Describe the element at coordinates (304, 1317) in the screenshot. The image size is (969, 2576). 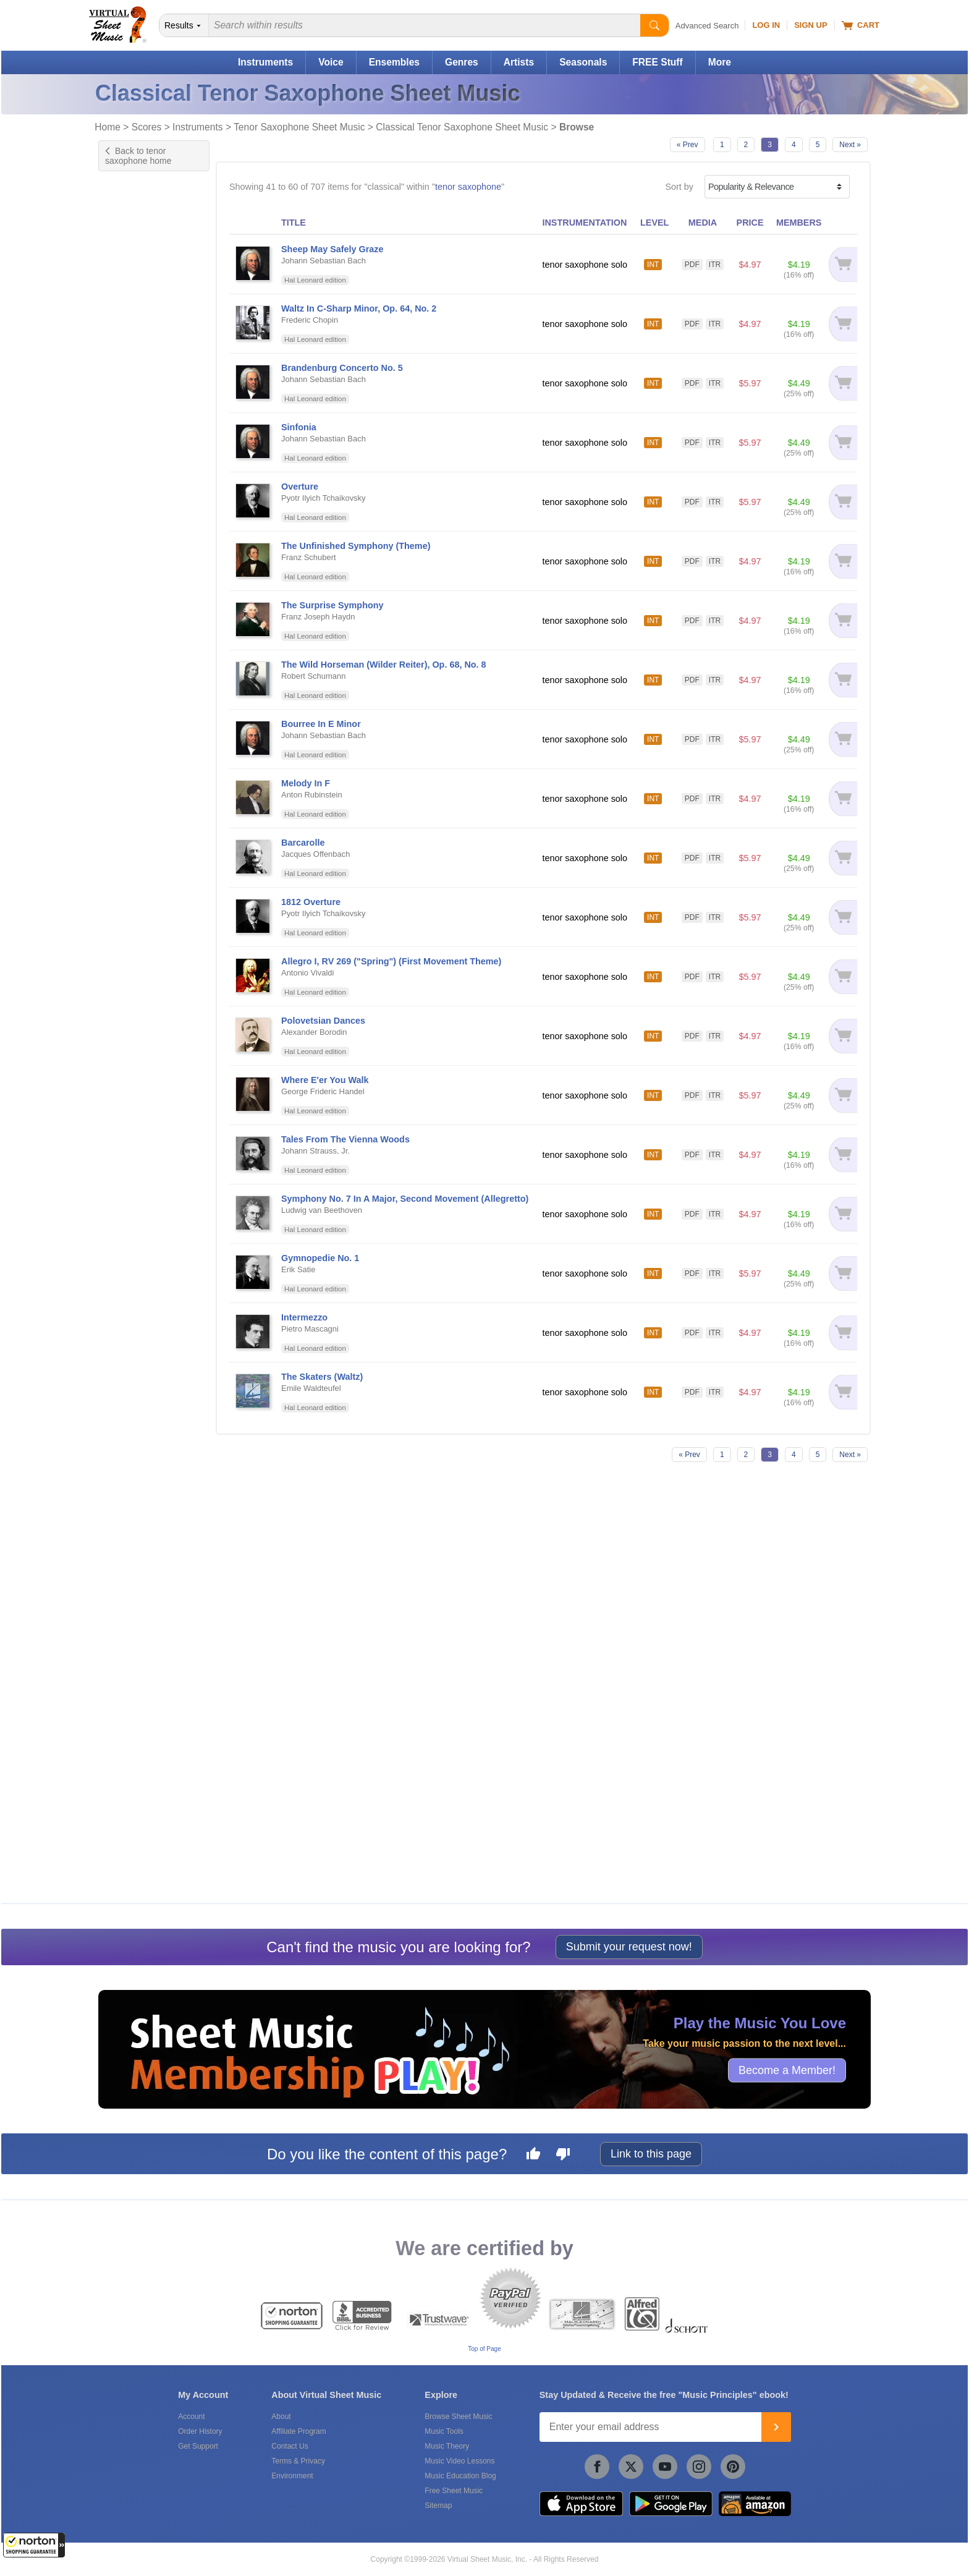
I see `Intermezzo` at that location.